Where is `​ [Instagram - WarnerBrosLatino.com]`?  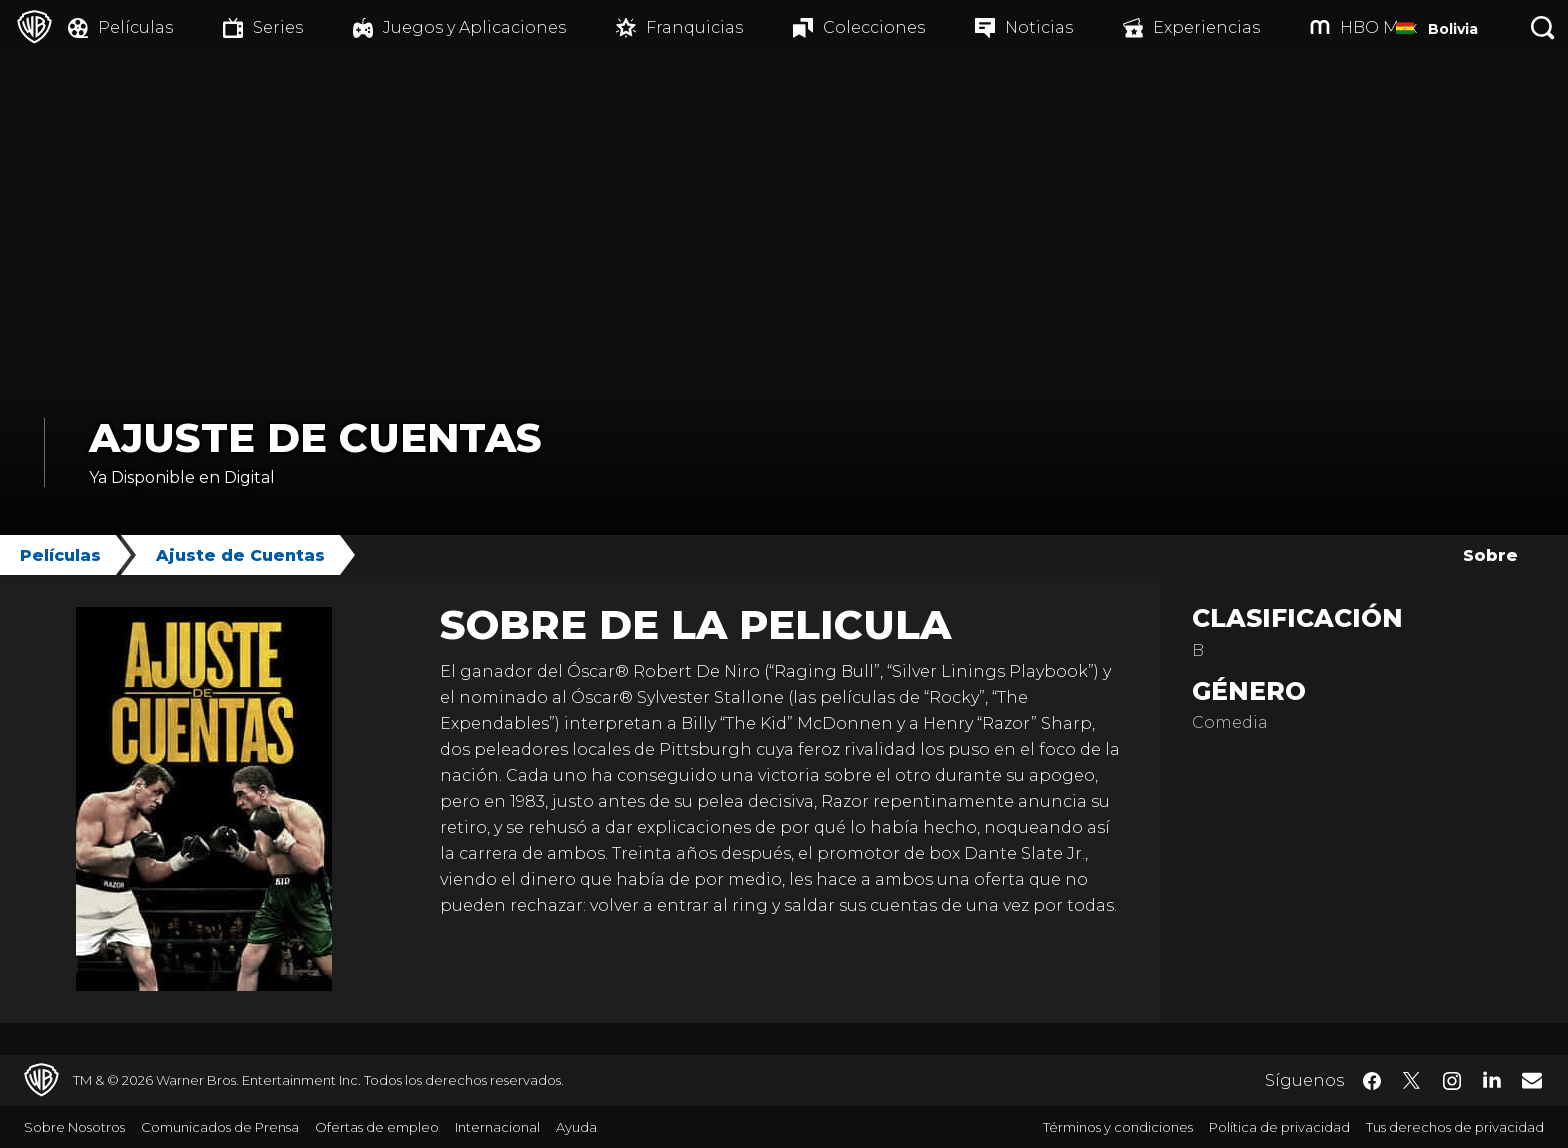
​ [Instagram - WarnerBrosLatino.com] is located at coordinates (1452, 1081).